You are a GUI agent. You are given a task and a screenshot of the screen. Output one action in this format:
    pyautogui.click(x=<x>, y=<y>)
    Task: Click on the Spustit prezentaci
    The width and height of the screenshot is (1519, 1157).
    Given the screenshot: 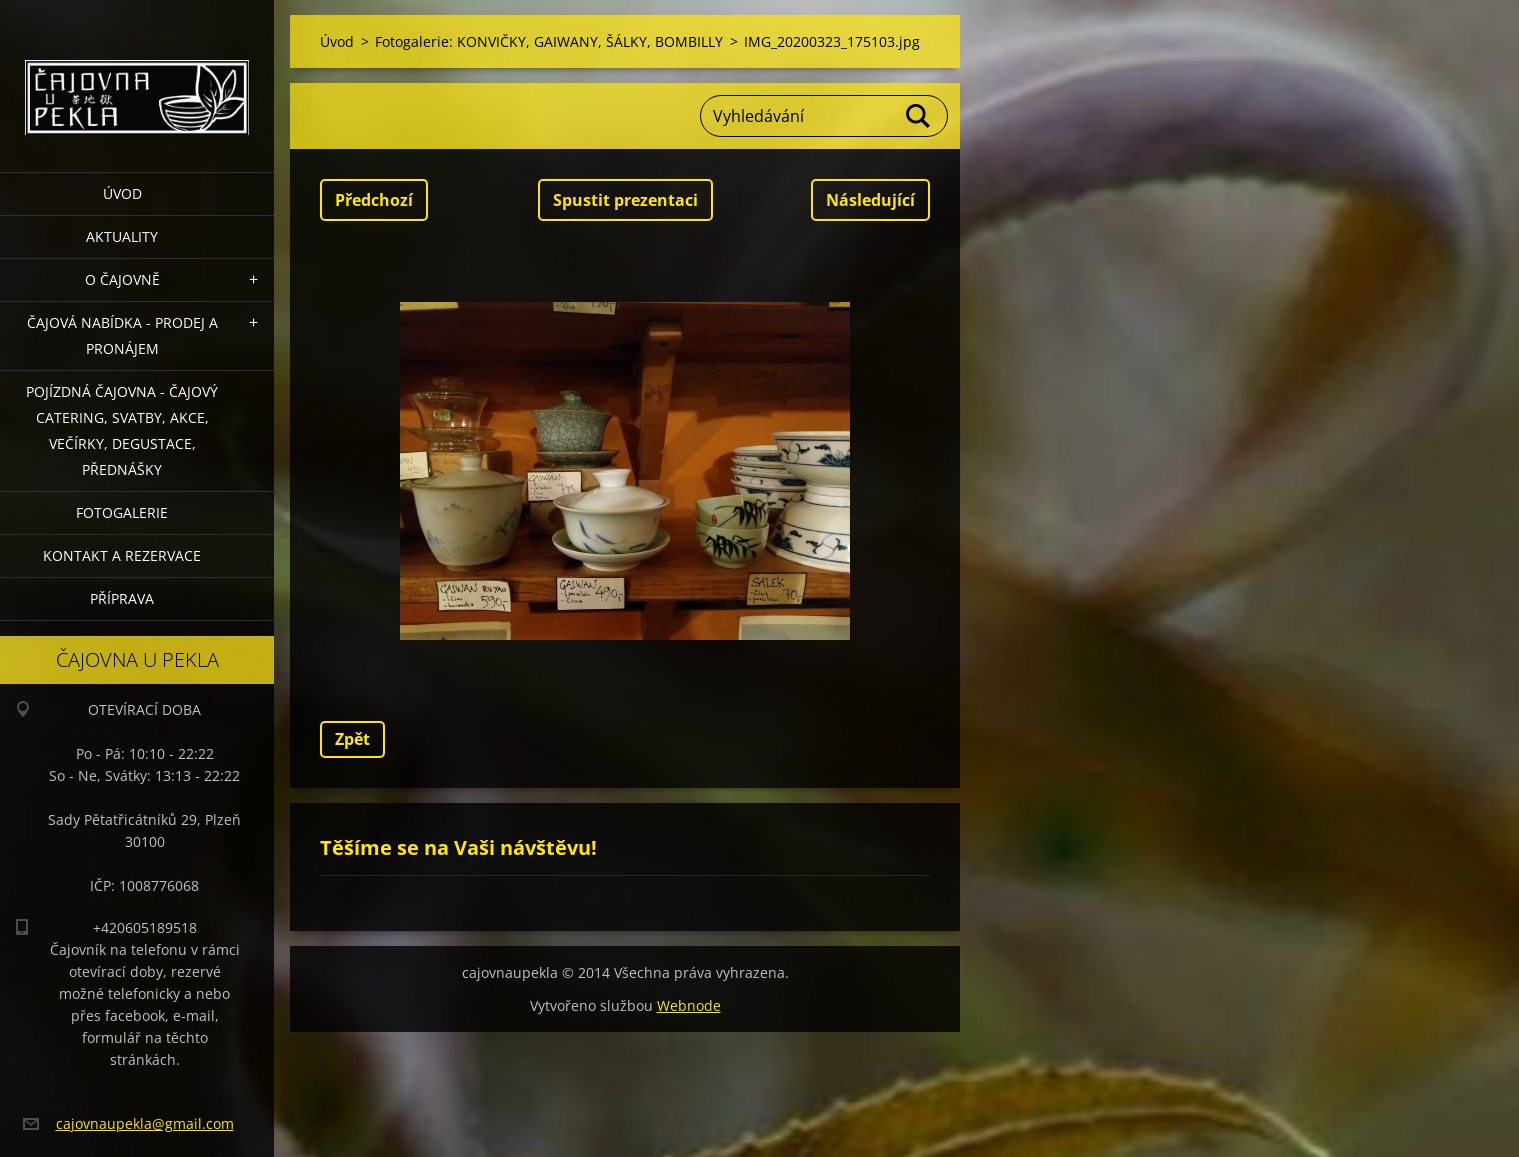 What is the action you would take?
    pyautogui.click(x=625, y=200)
    